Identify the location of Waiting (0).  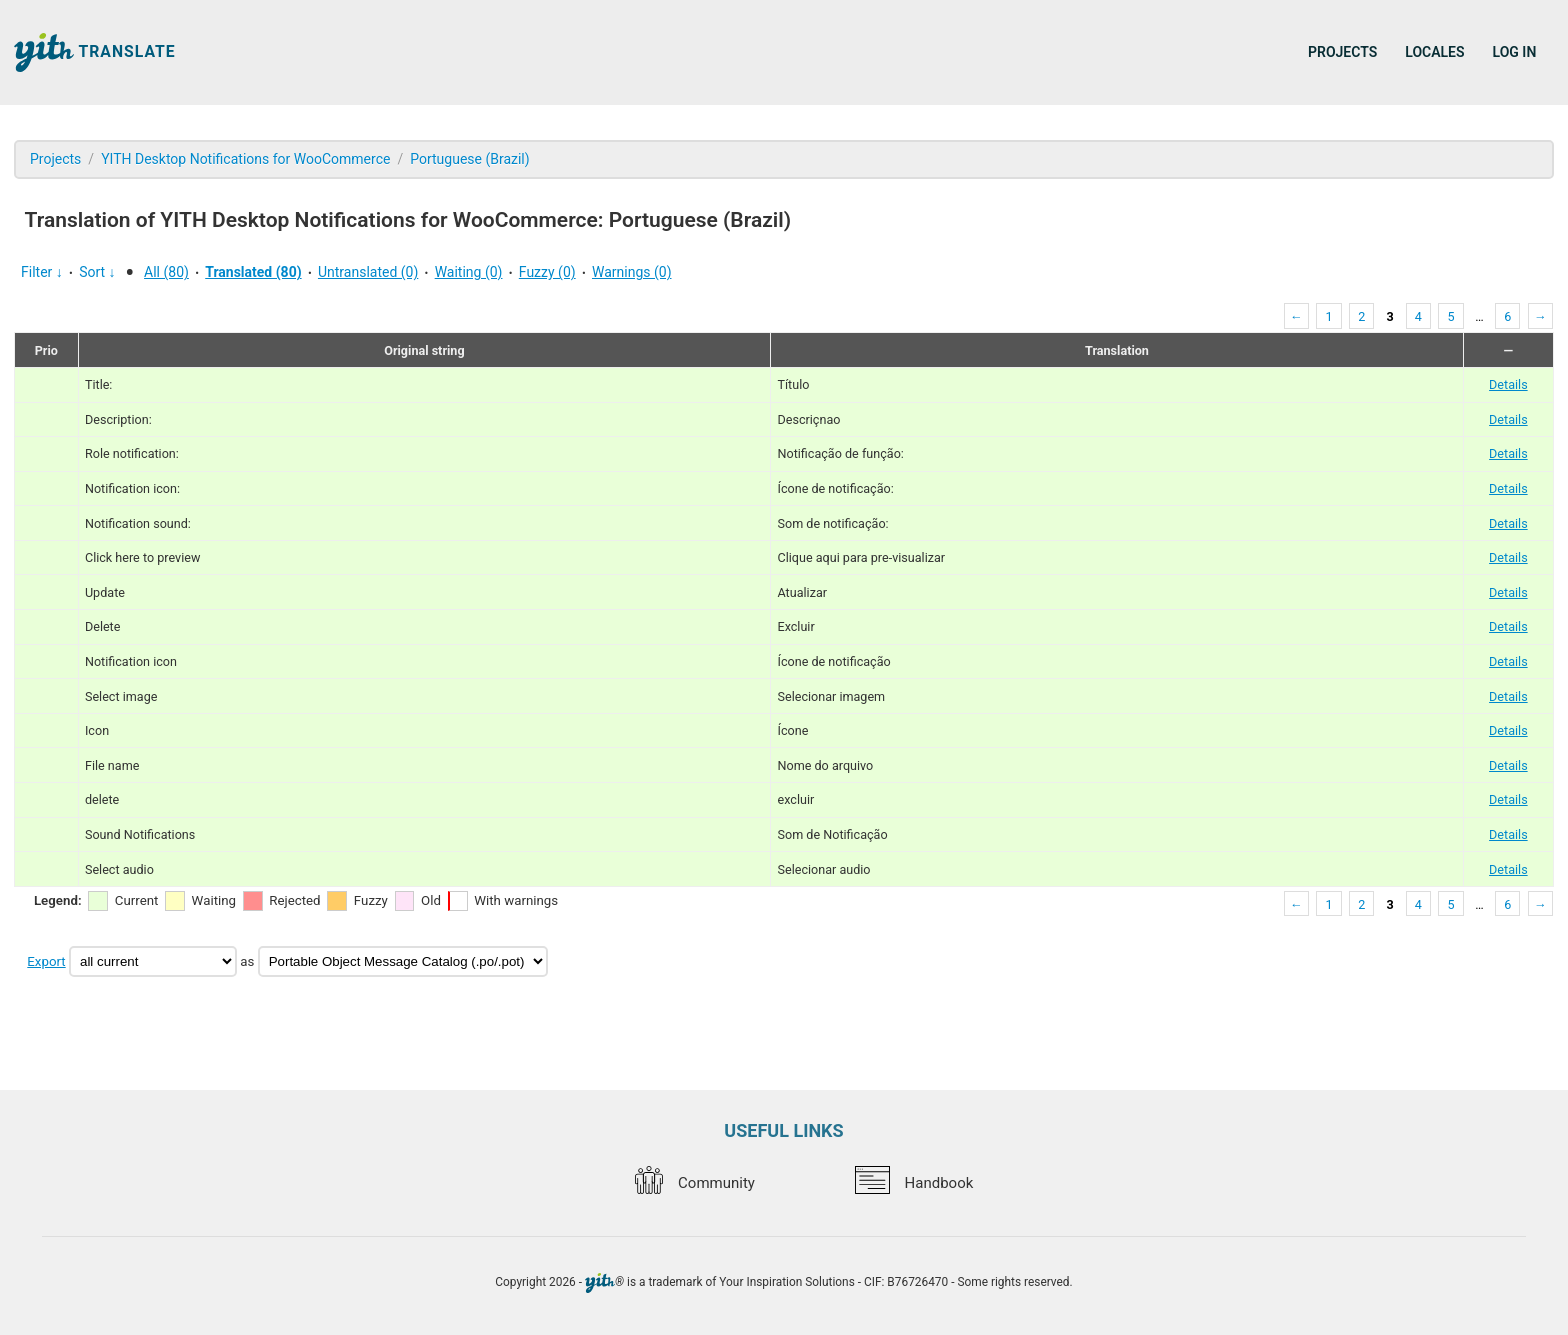
(469, 272).